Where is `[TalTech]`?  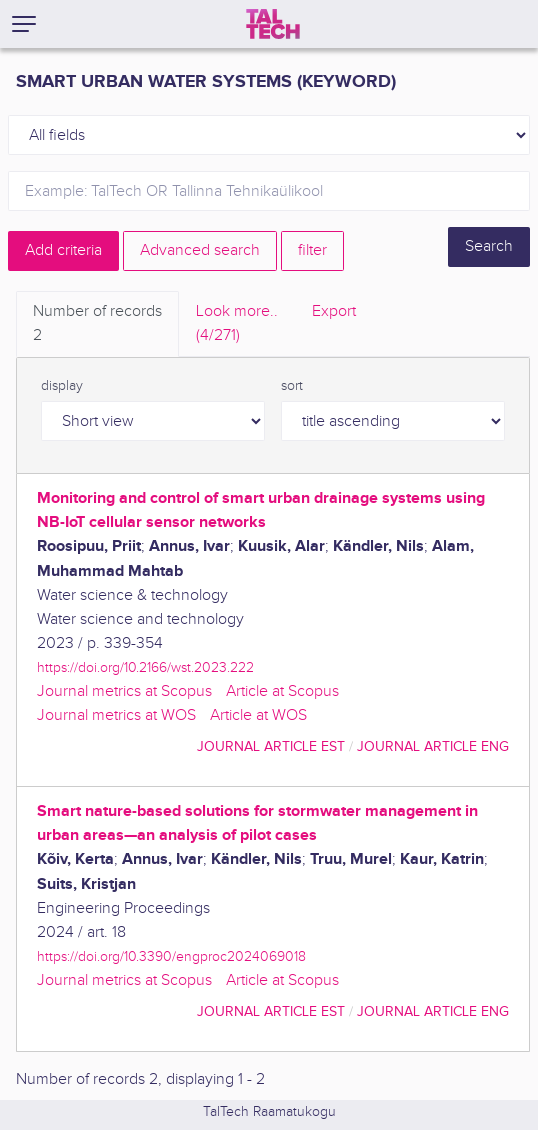
[TalTech] is located at coordinates (273, 24).